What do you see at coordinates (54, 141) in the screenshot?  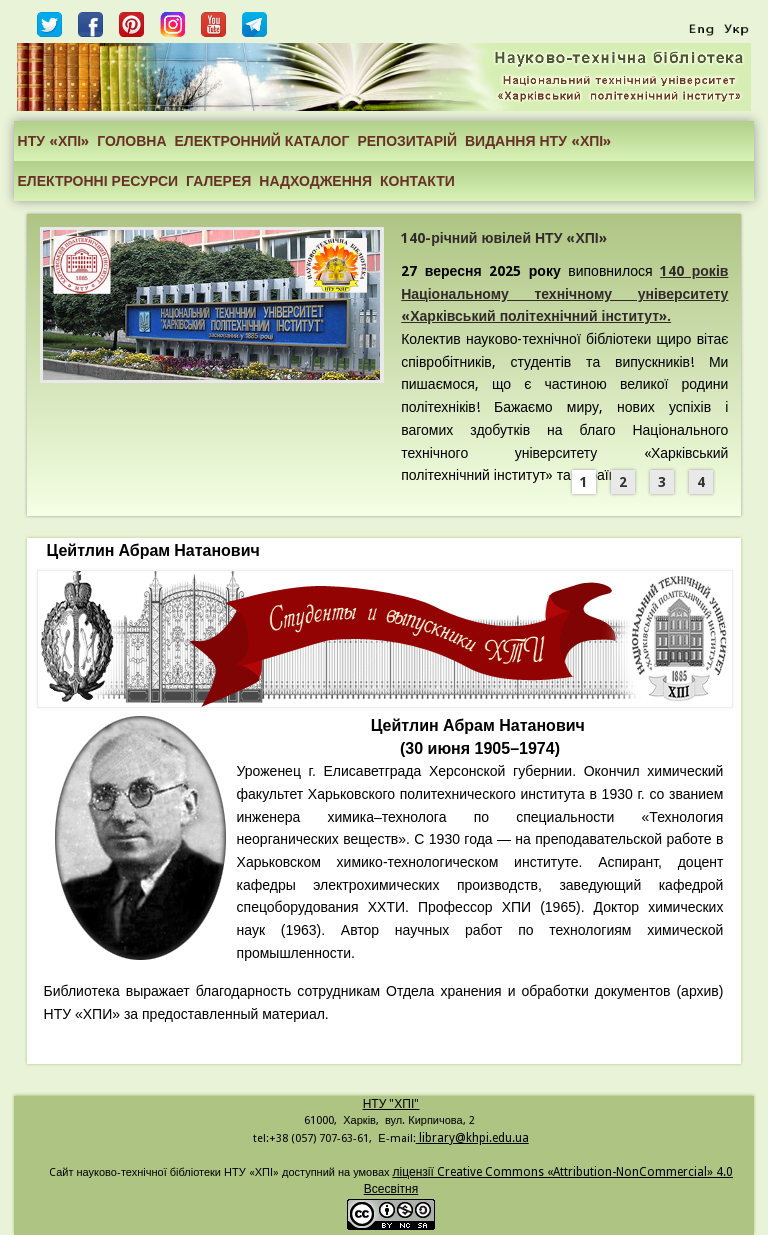 I see `НТУ «ХПІ»` at bounding box center [54, 141].